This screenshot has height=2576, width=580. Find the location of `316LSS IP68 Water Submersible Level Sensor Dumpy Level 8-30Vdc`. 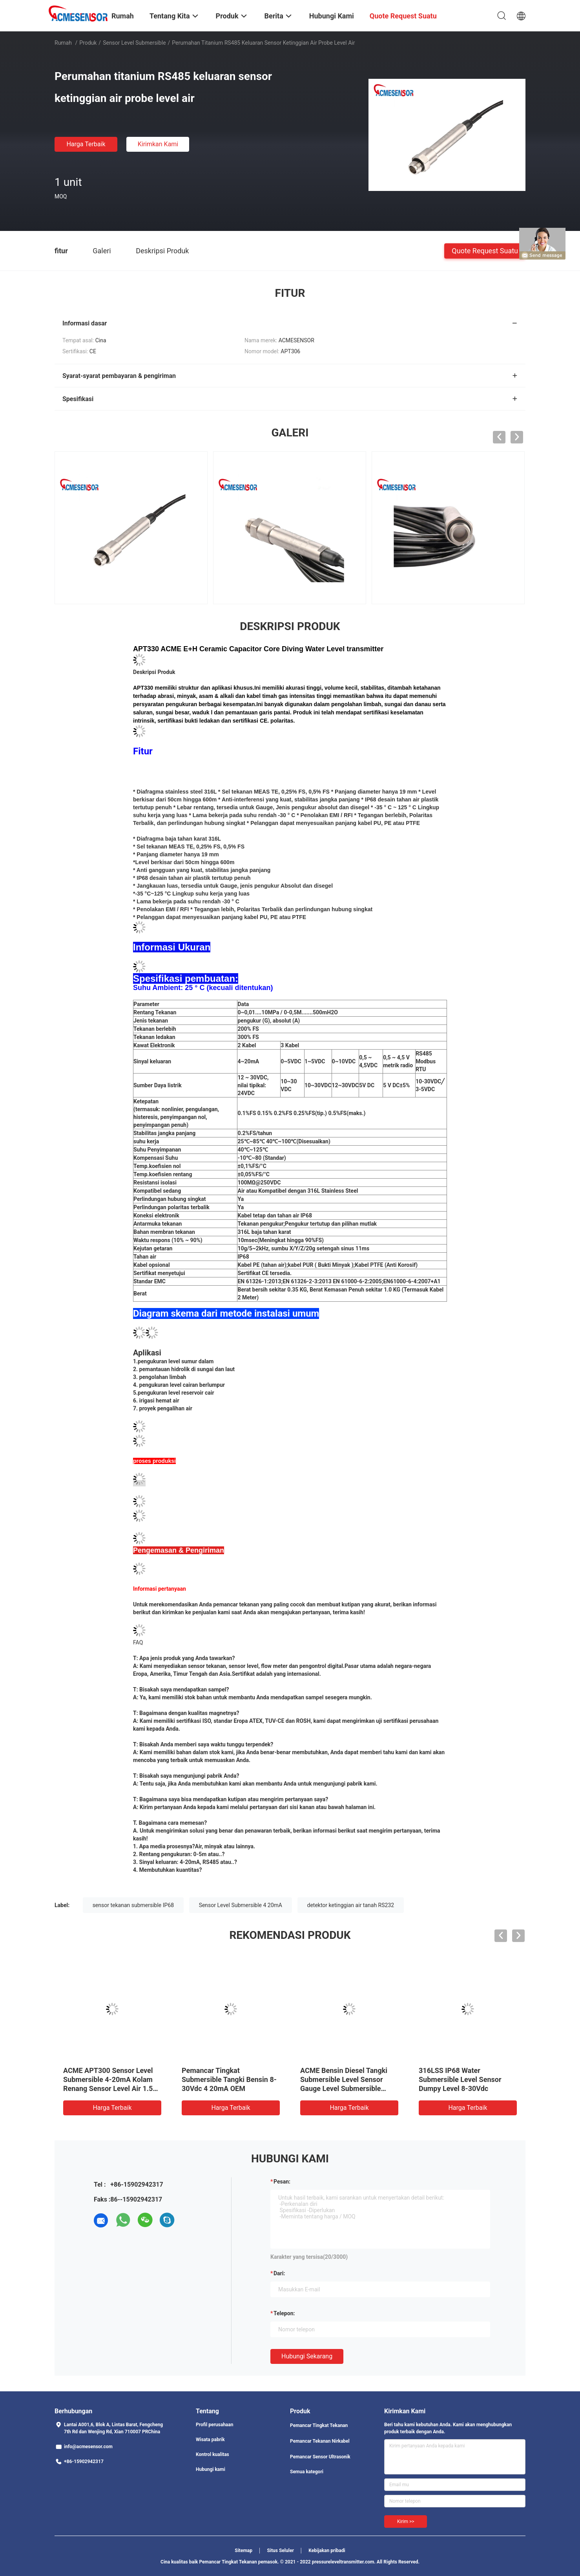

316LSS IP68 Water Submersible Level Sensor Dumpy Level 8-30Vdc is located at coordinates (460, 2079).